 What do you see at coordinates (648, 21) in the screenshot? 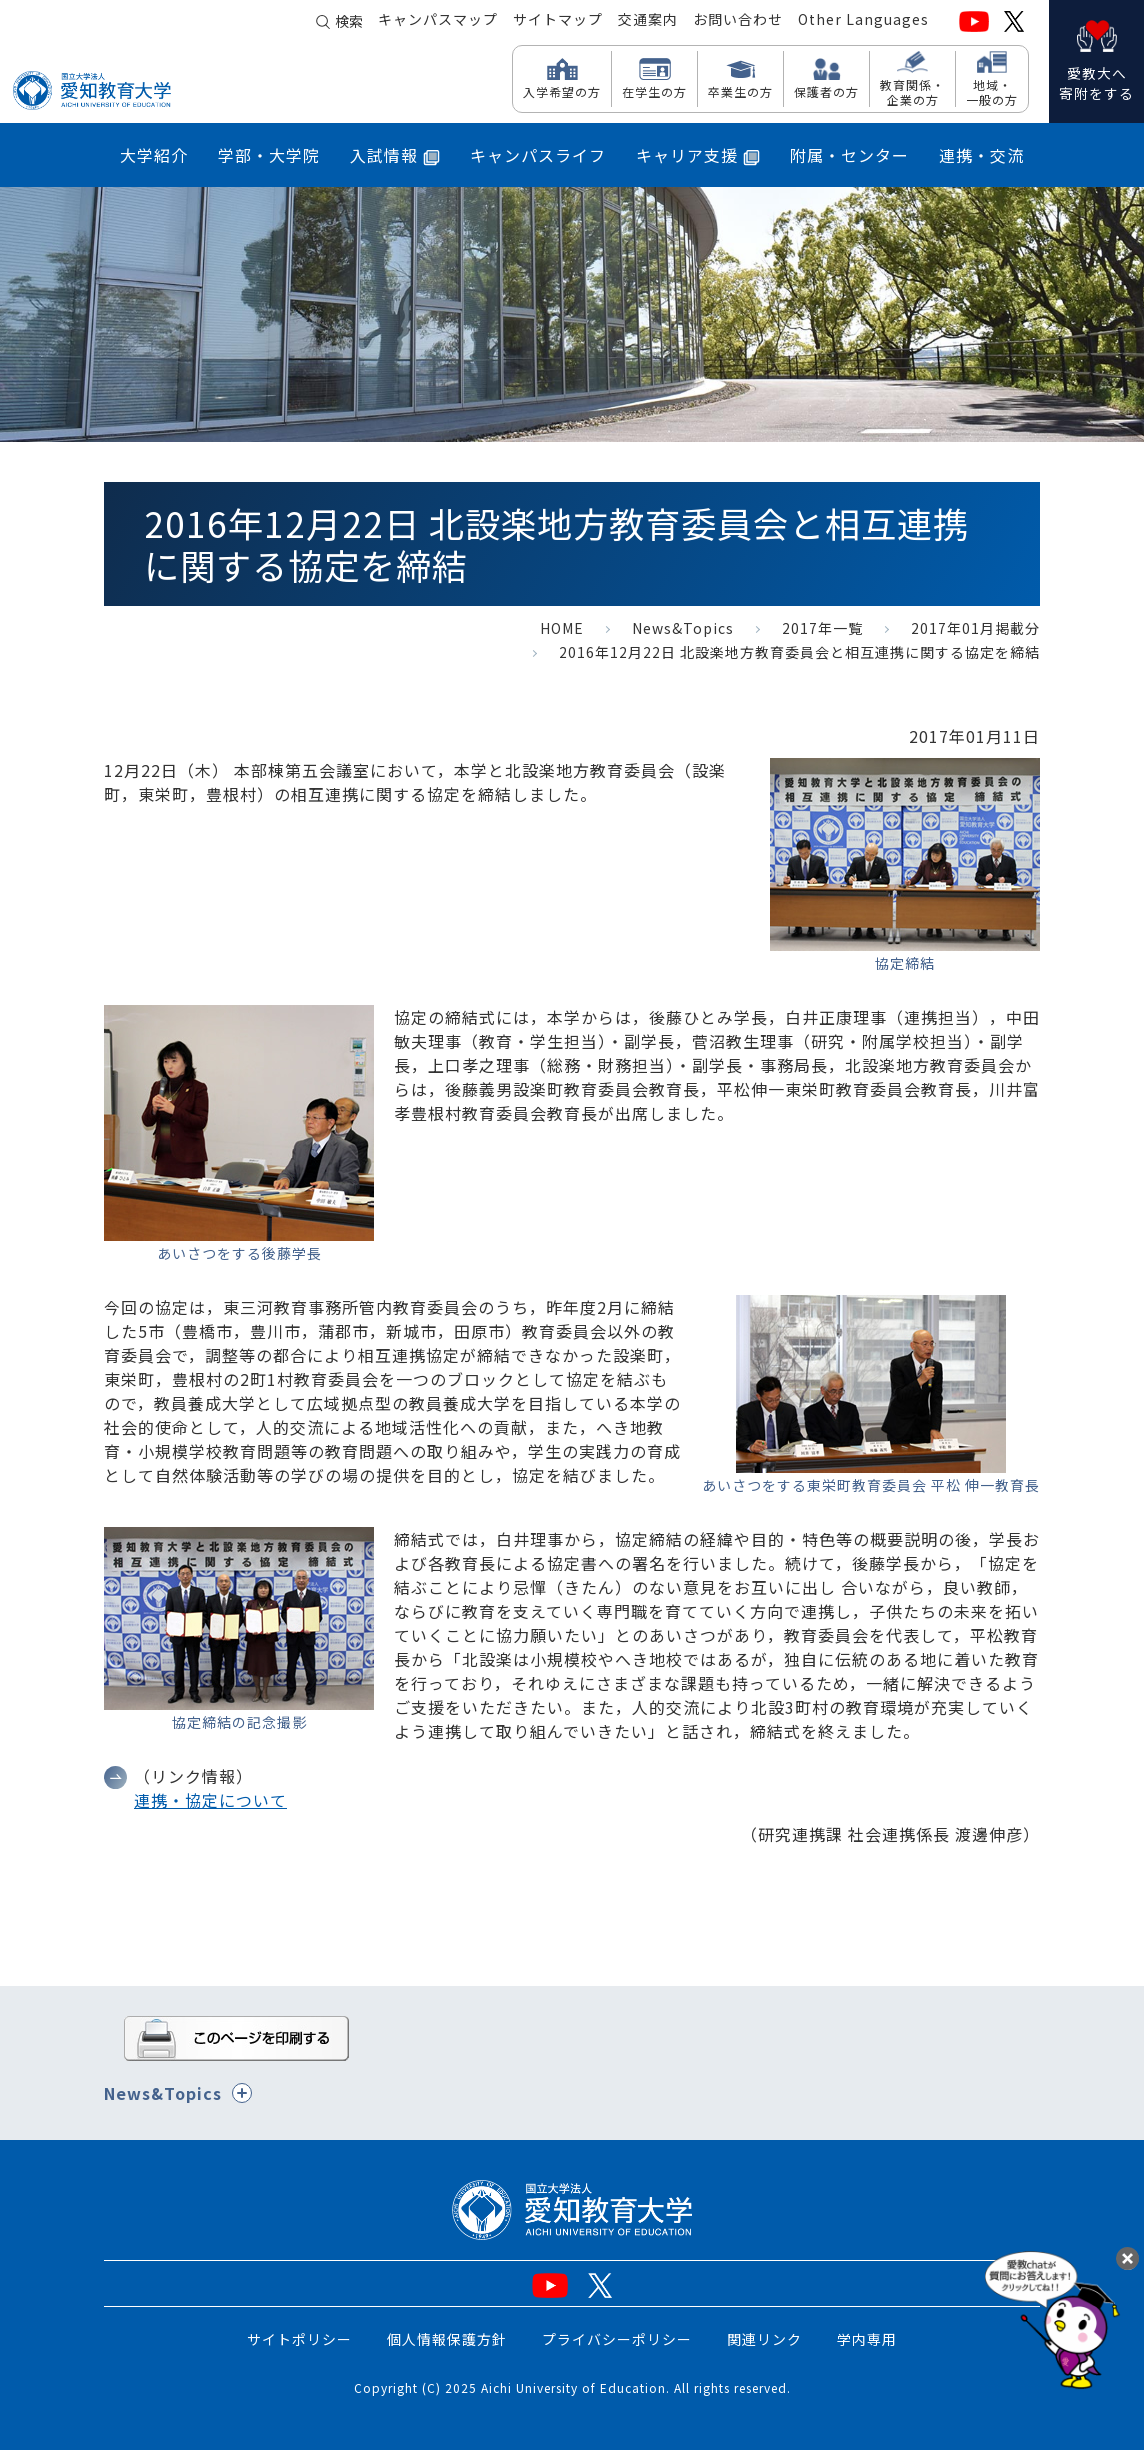
I see `交通案内` at bounding box center [648, 21].